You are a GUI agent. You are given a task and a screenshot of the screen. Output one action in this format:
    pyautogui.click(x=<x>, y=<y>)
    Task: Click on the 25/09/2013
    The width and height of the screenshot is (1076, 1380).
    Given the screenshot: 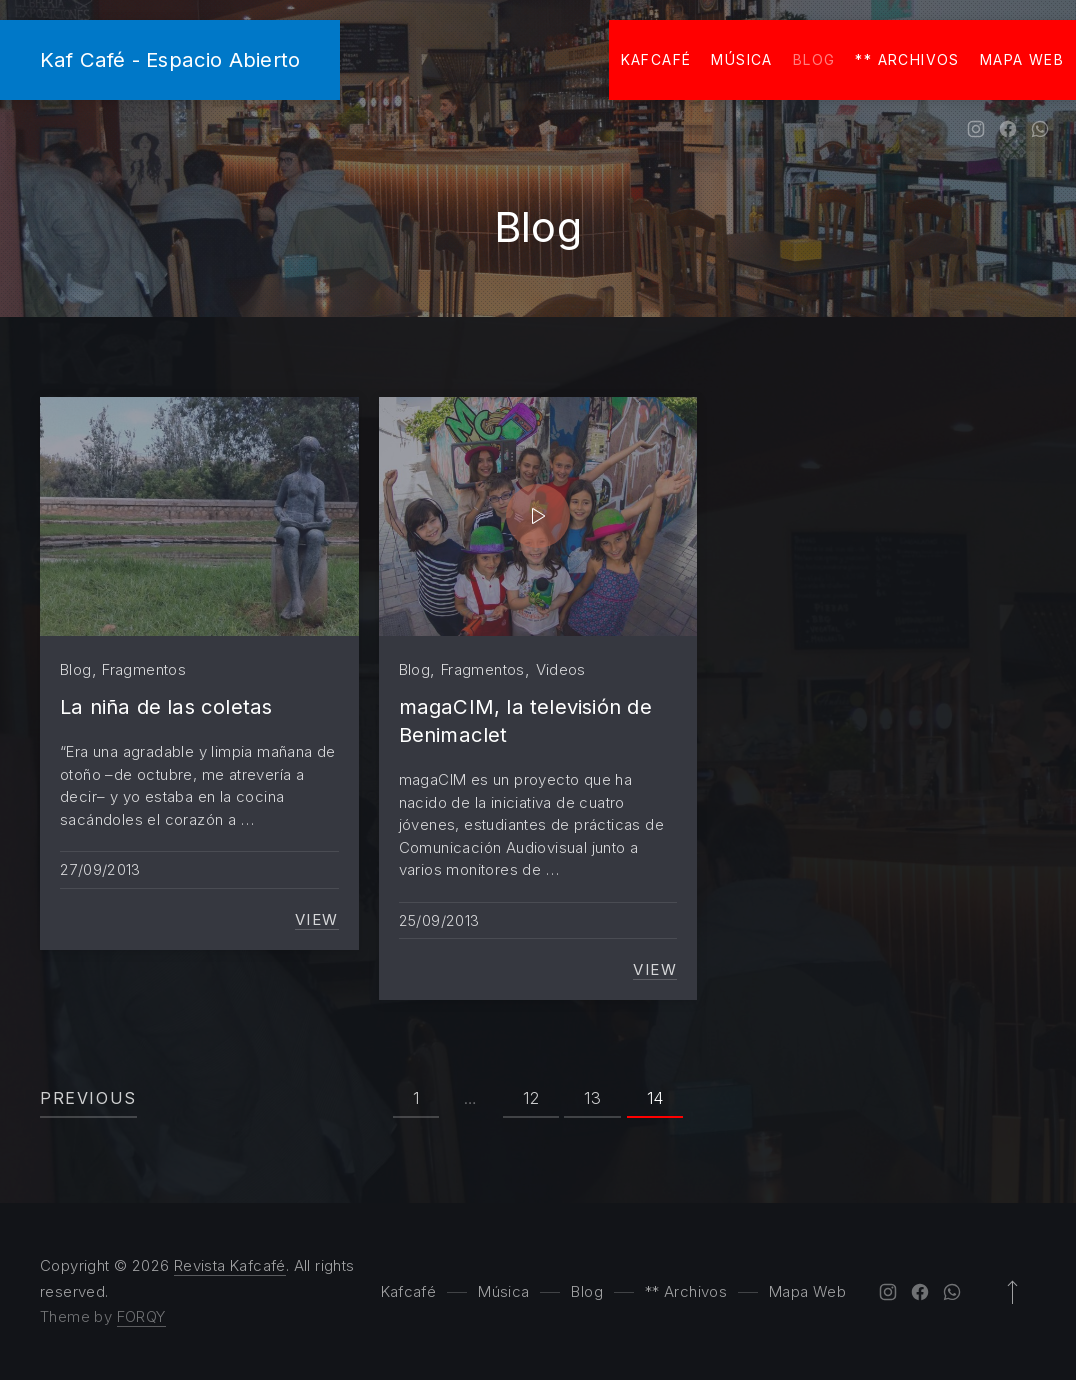 What is the action you would take?
    pyautogui.click(x=439, y=920)
    